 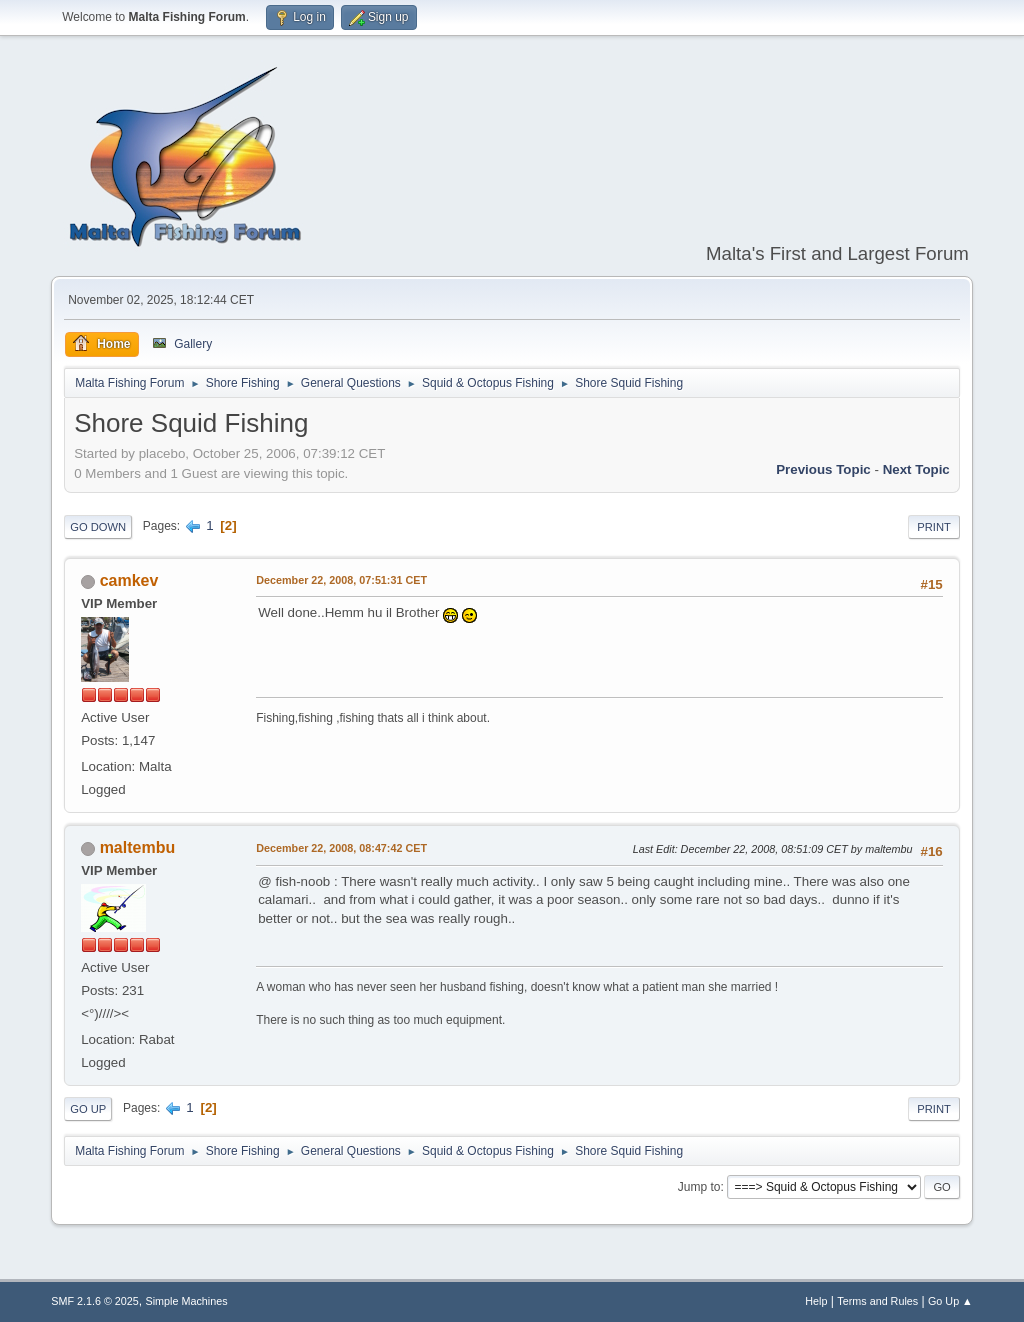 What do you see at coordinates (88, 1109) in the screenshot?
I see `Go Up` at bounding box center [88, 1109].